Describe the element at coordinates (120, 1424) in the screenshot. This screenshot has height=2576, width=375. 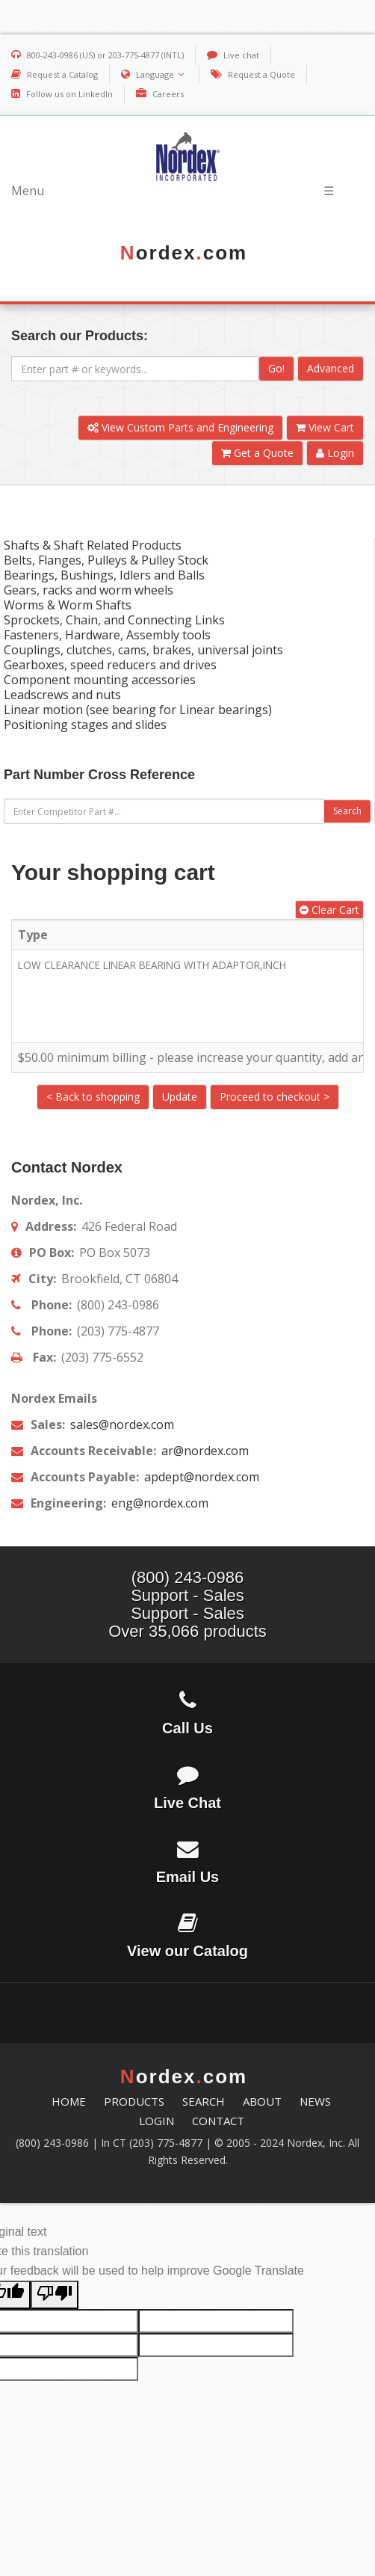
I see `sales@nordex.com` at that location.